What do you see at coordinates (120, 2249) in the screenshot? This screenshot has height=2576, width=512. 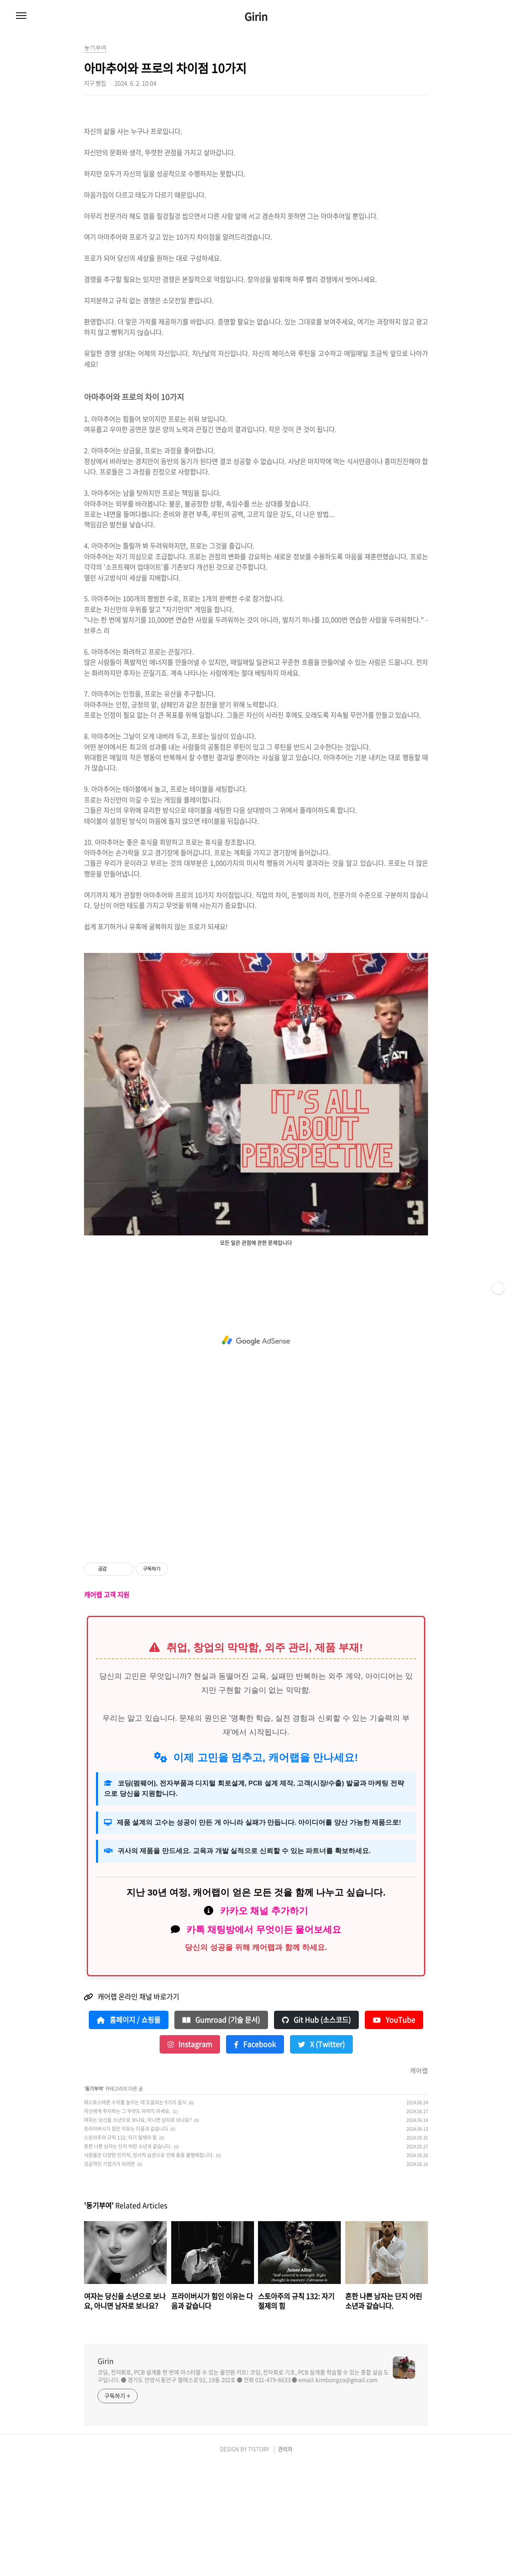 I see `스토아주의 규칙 132: 자기 절제의 힘` at bounding box center [120, 2249].